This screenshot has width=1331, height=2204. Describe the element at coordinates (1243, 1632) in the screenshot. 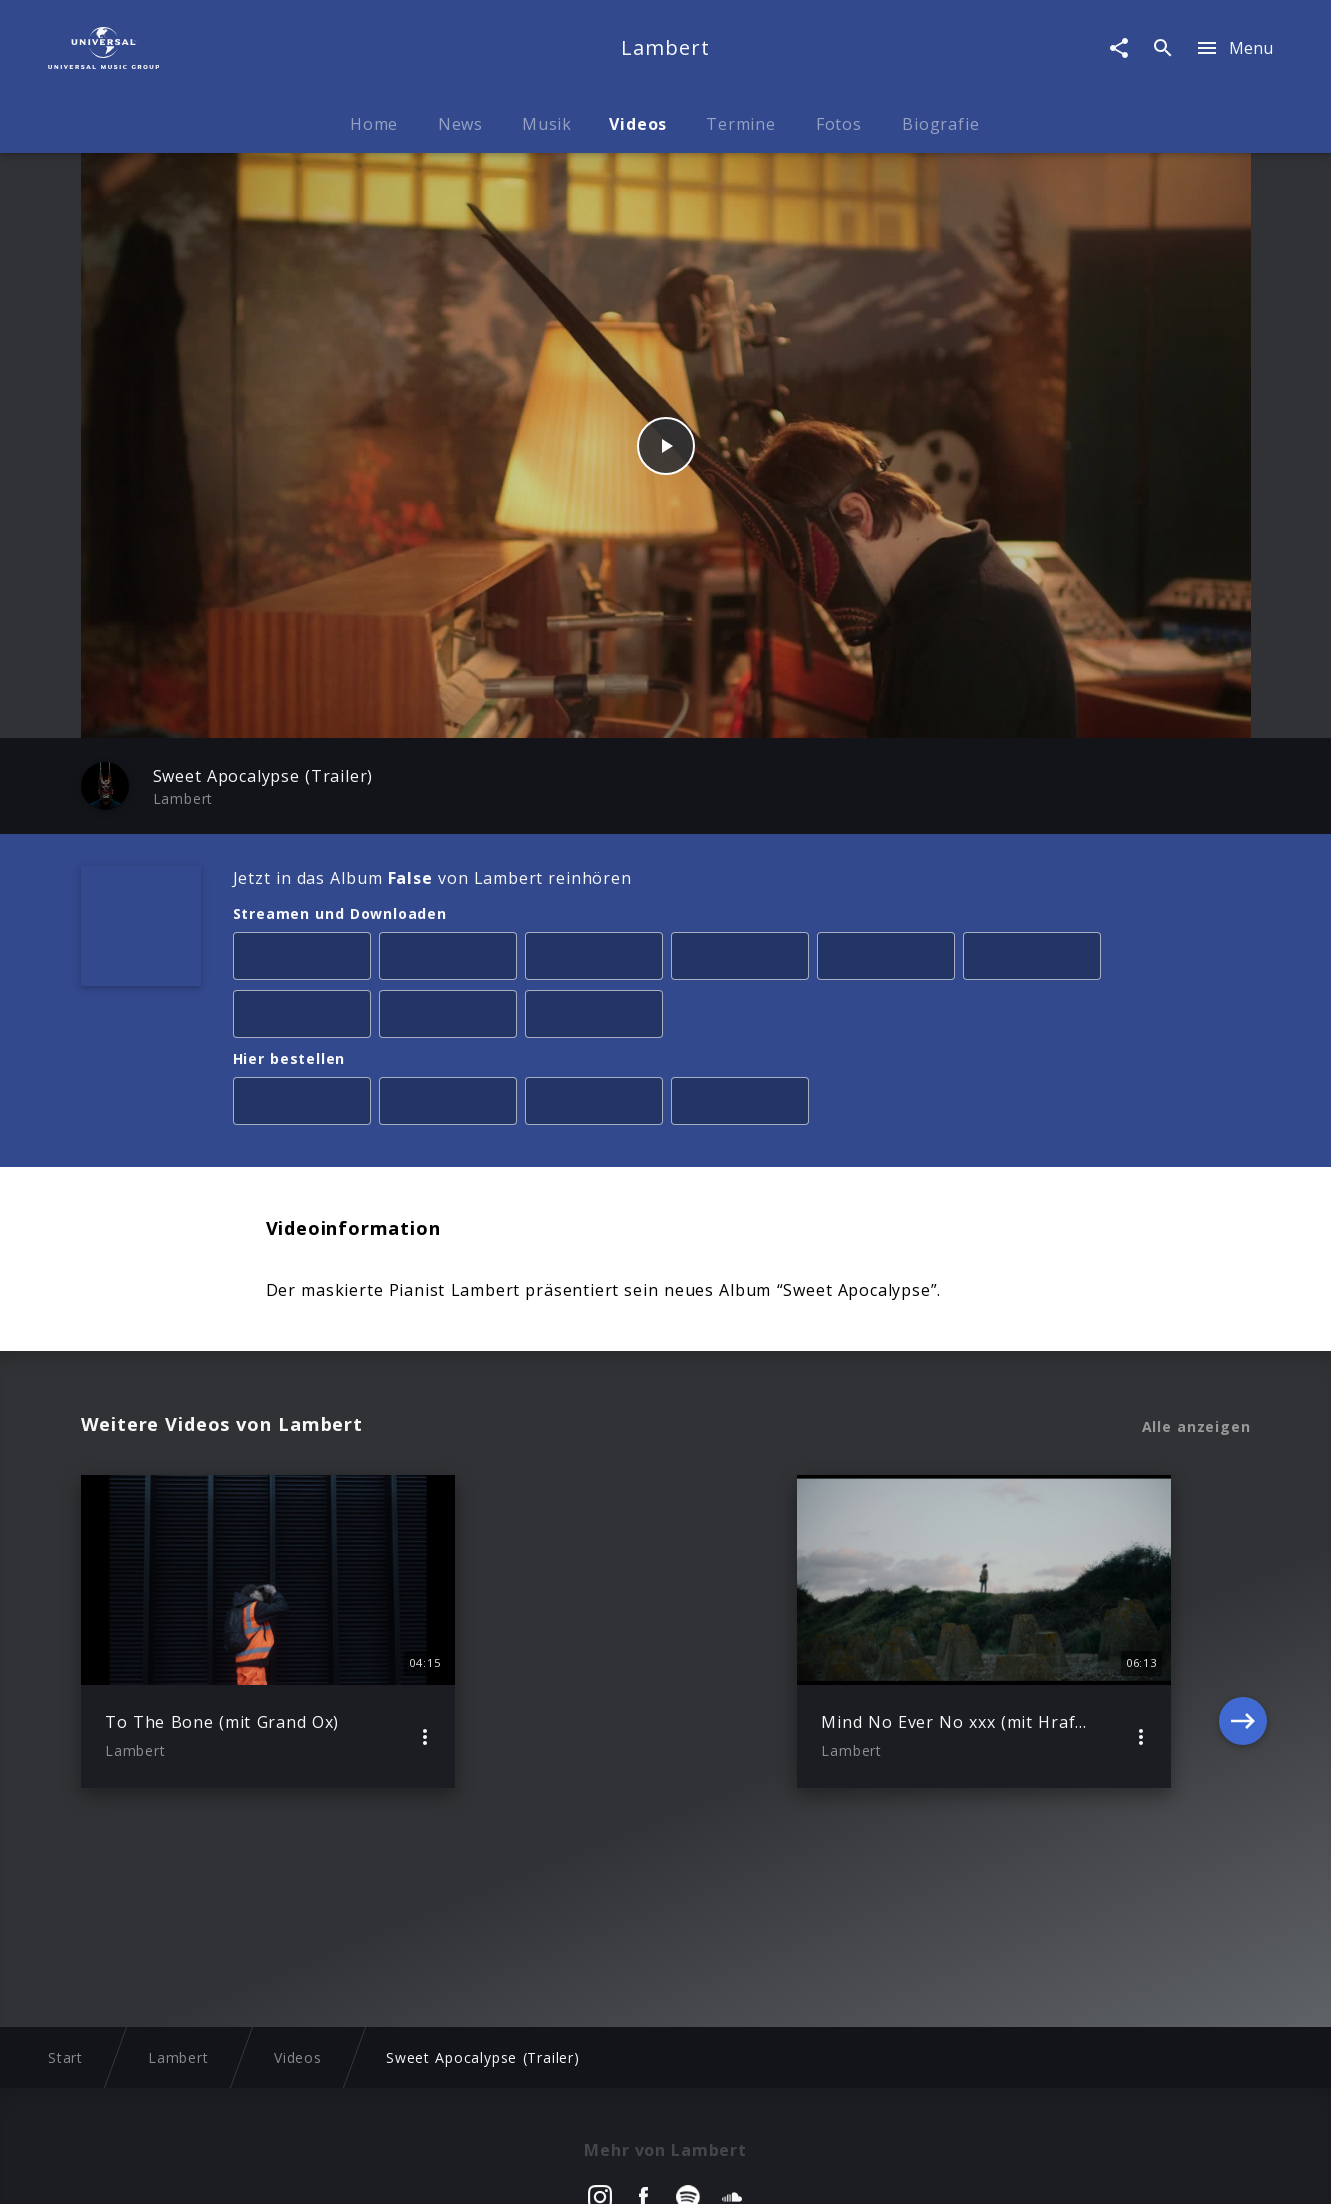

I see `[Next]` at that location.